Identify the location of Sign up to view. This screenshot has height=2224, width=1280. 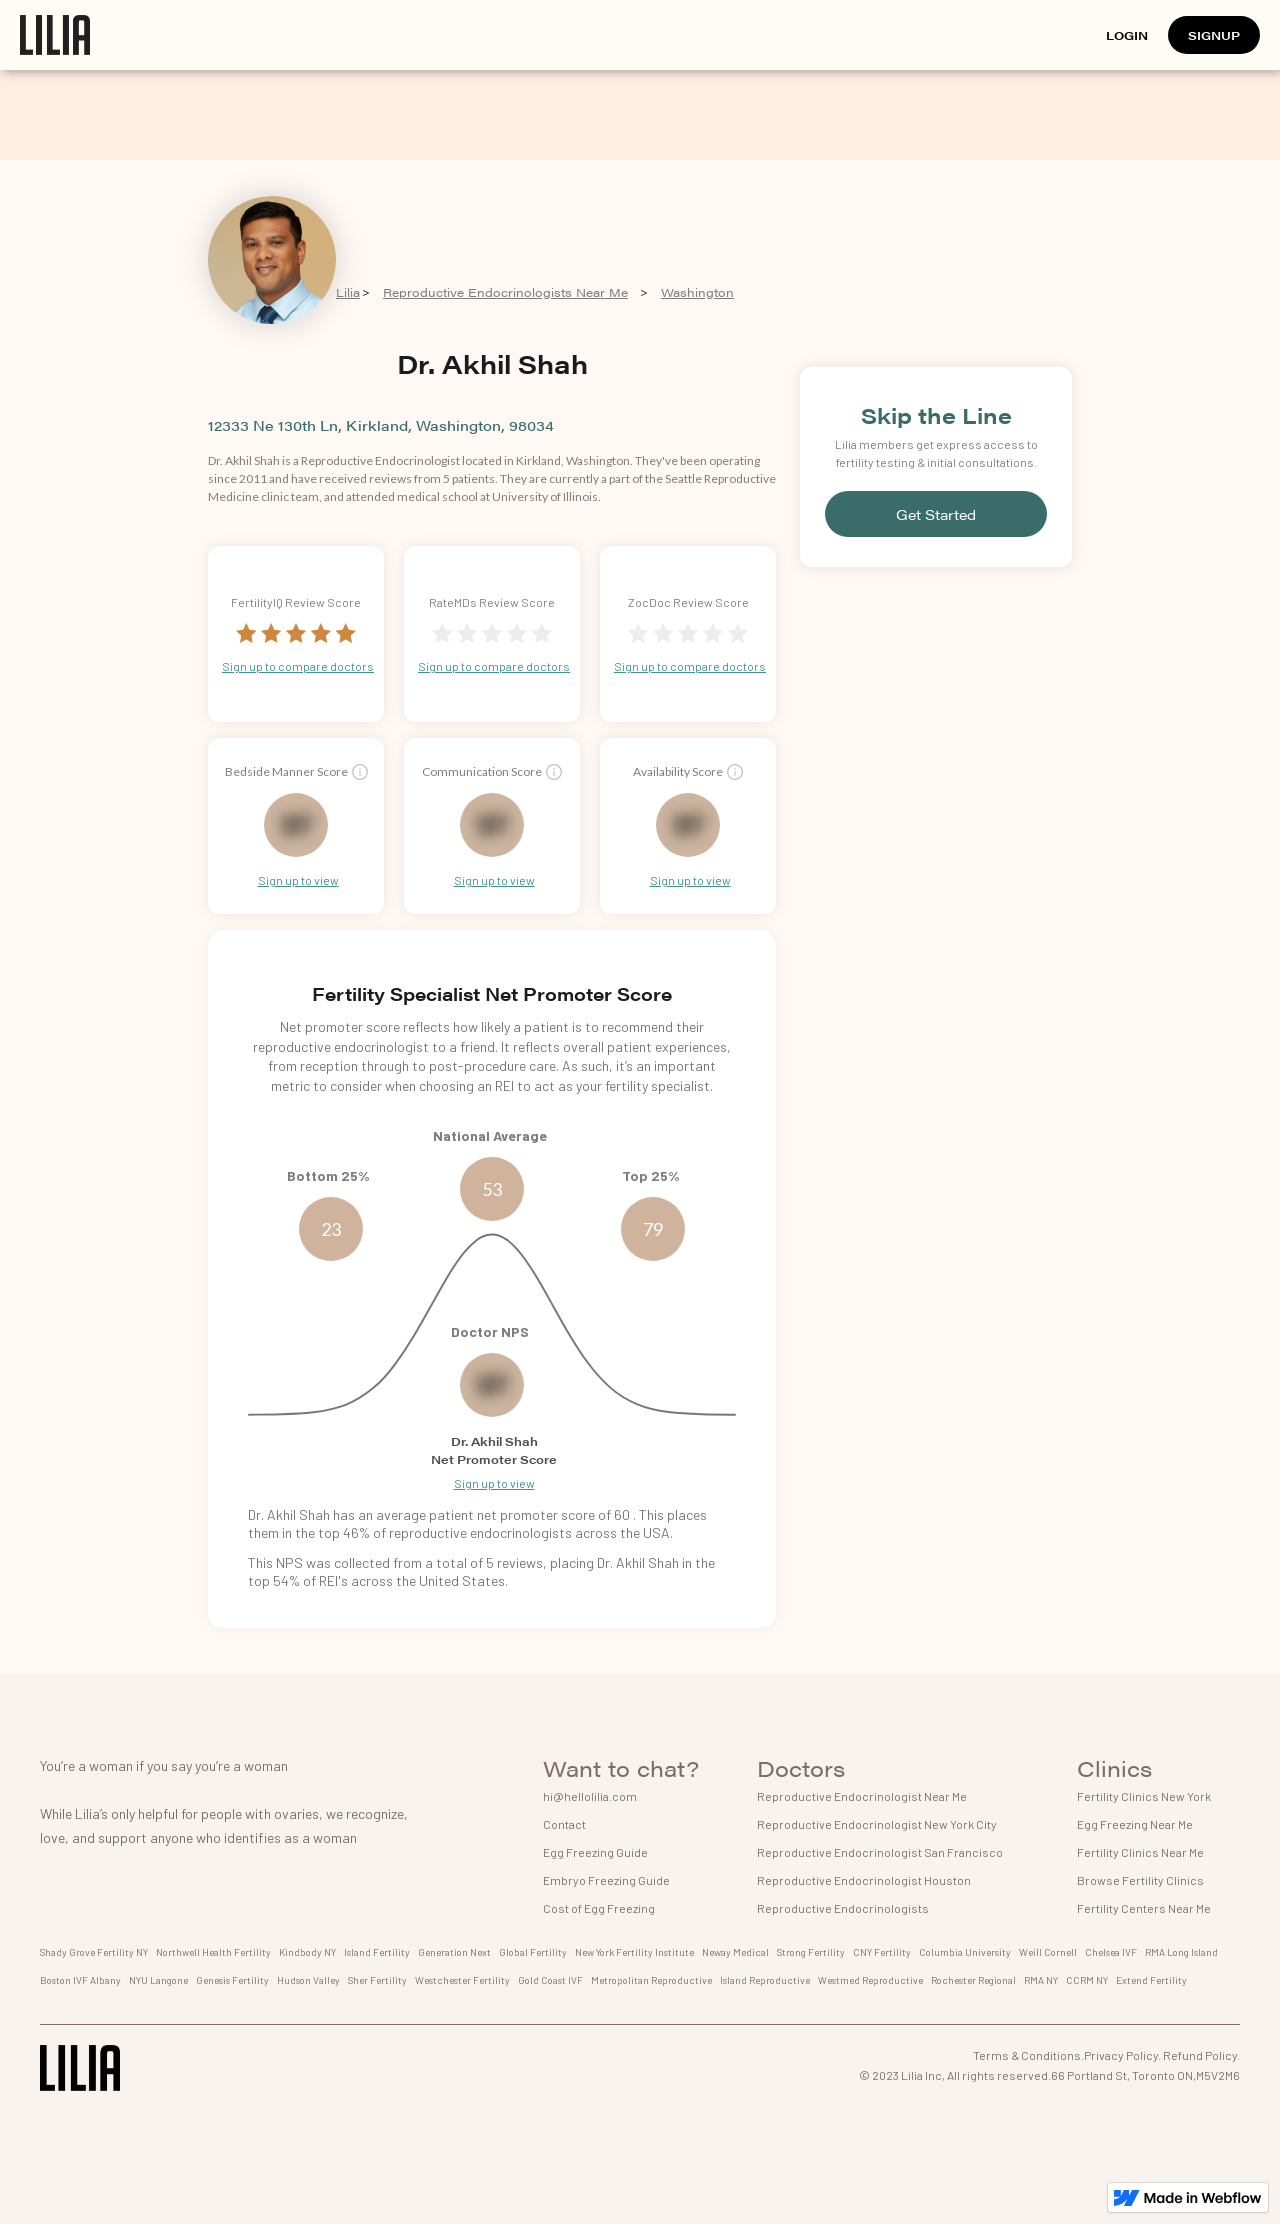
(298, 880).